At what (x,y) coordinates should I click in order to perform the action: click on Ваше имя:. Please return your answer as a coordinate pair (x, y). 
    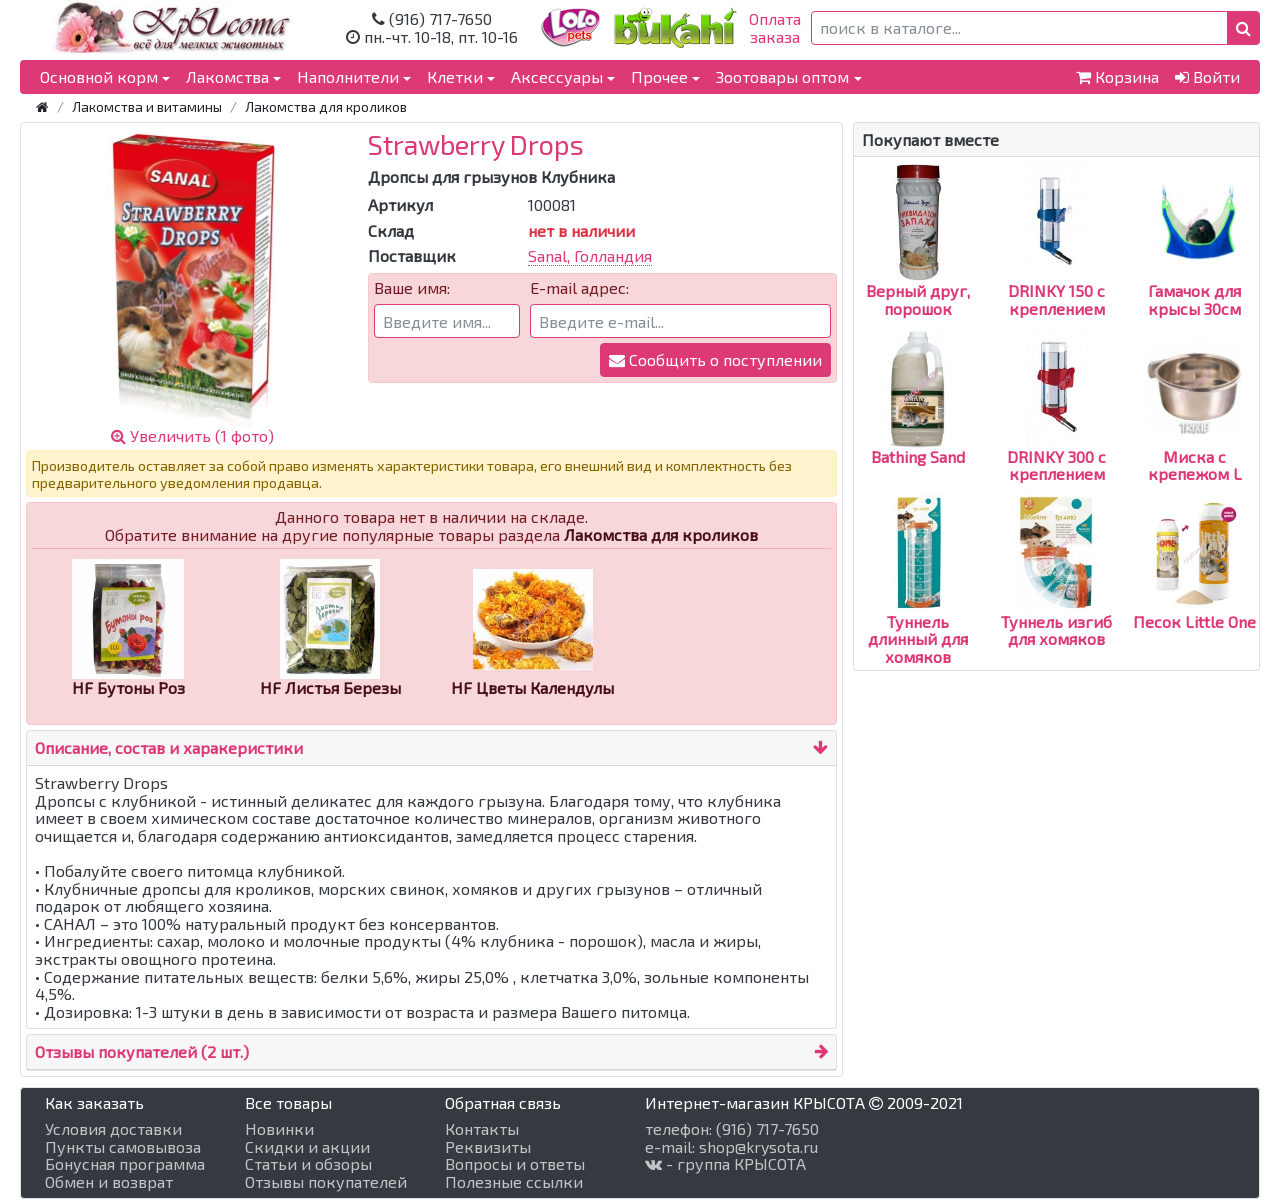
    Looking at the image, I should click on (412, 288).